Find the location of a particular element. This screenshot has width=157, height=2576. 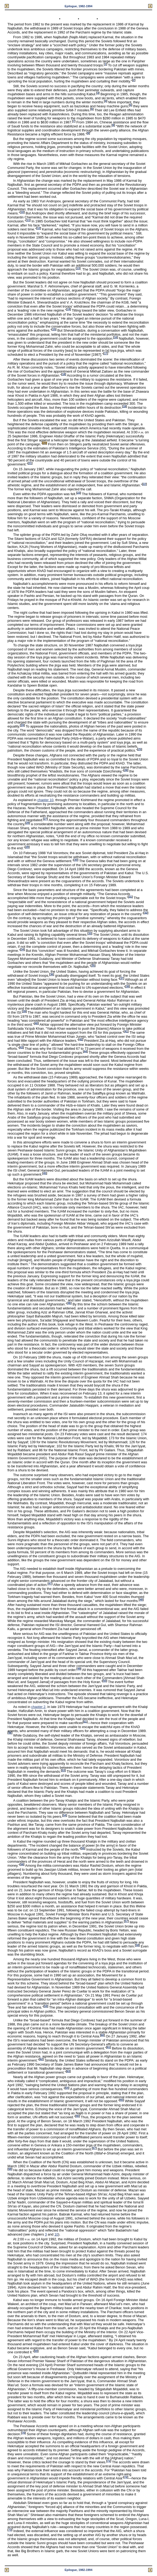

22 is located at coordinates (144, 484).